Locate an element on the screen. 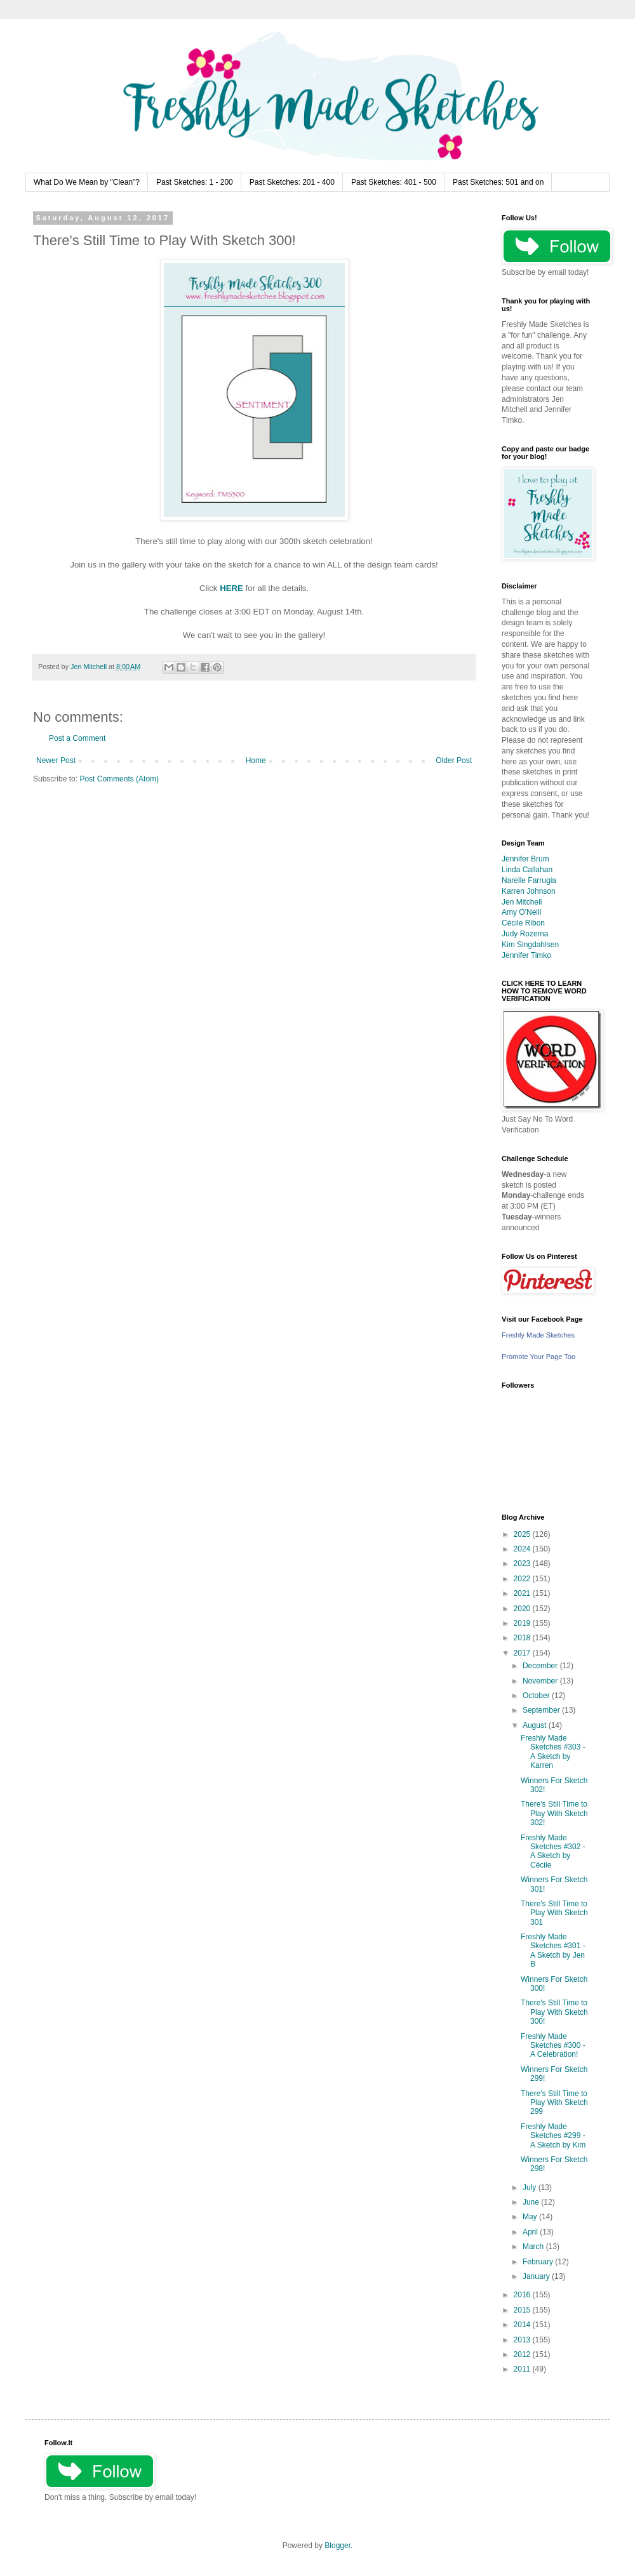 This screenshot has height=2576, width=635. Jennifer Timko is located at coordinates (526, 955).